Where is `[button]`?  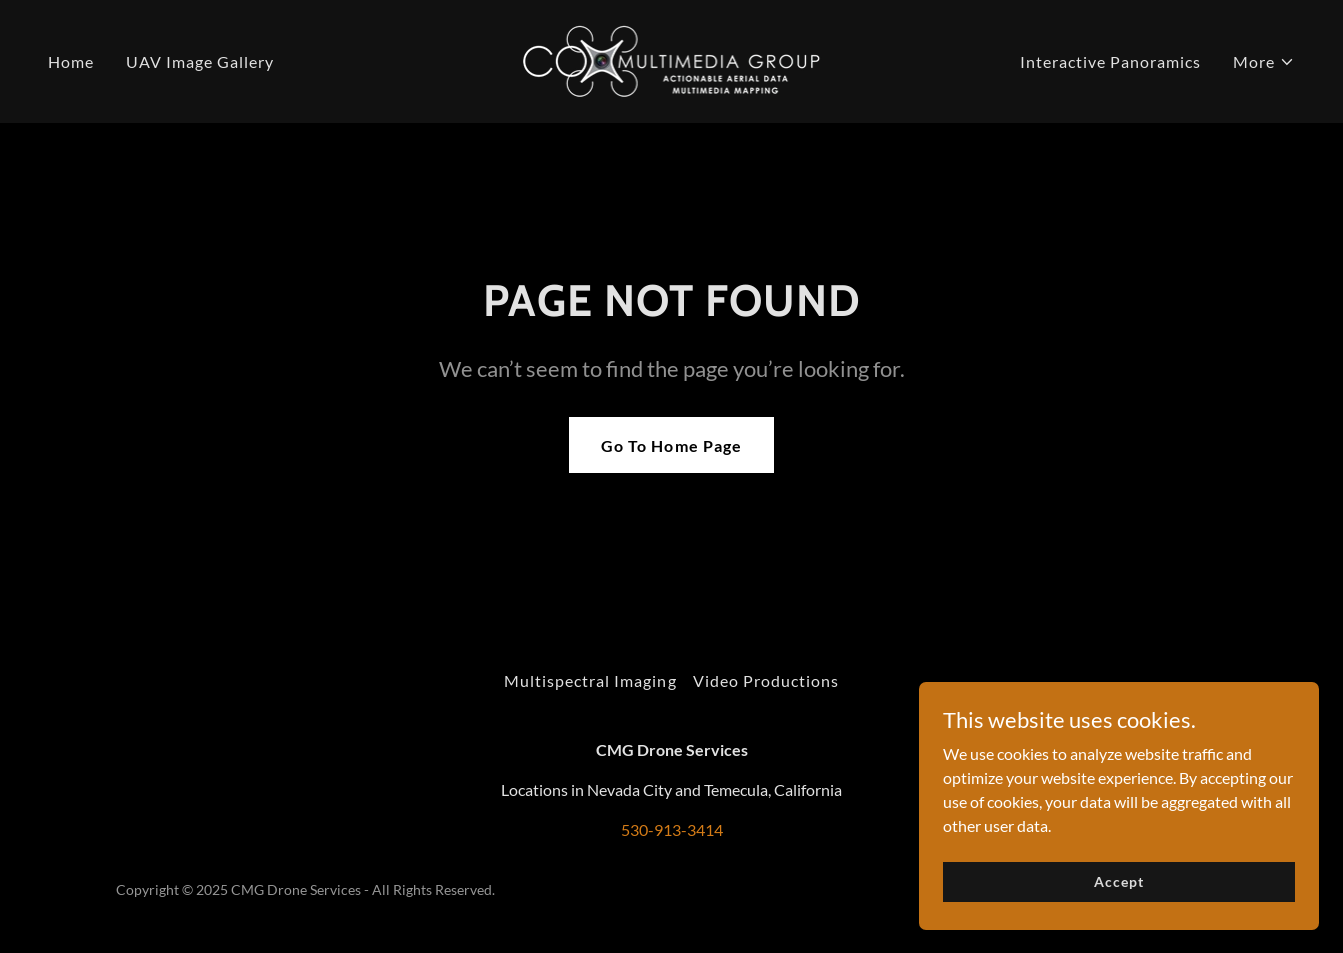 [button] is located at coordinates (1264, 62).